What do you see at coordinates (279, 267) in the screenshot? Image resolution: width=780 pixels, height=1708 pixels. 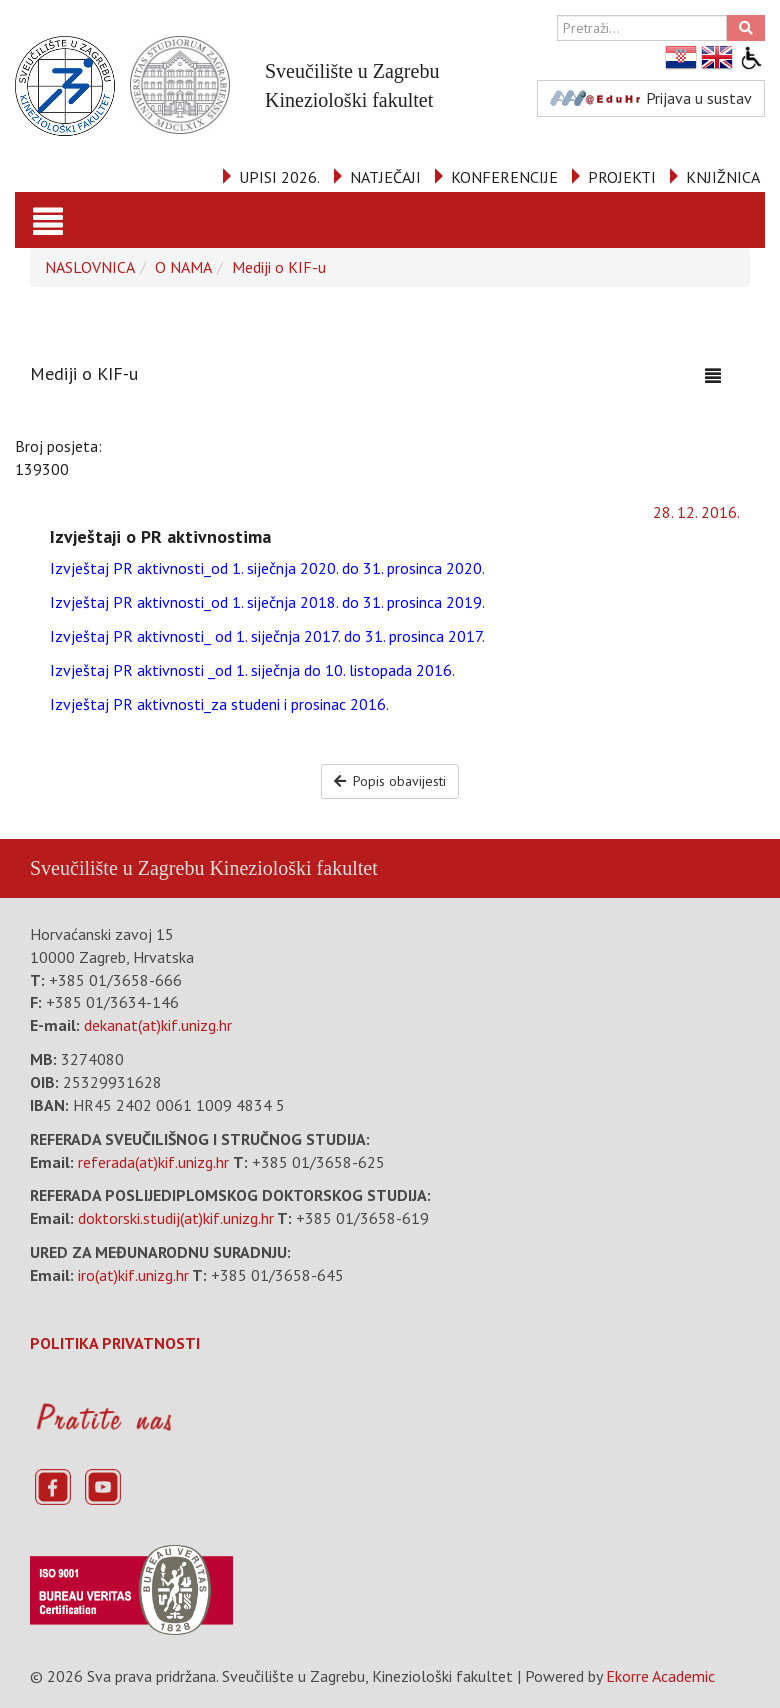 I see `Mediji o KIF-u` at bounding box center [279, 267].